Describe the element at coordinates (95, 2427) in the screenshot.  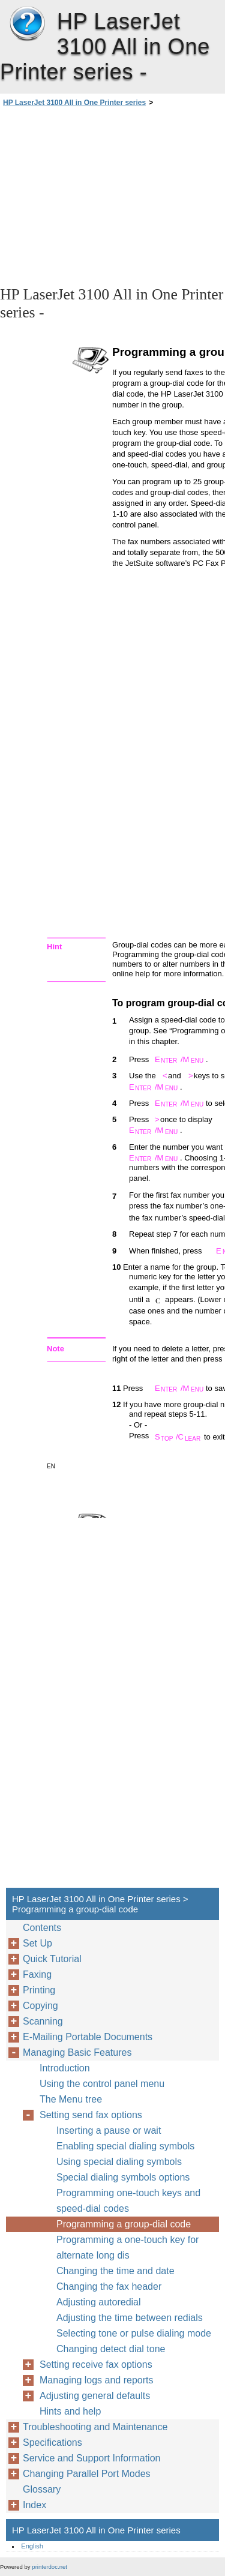
I see `Troubleshooting and Maintenance` at that location.